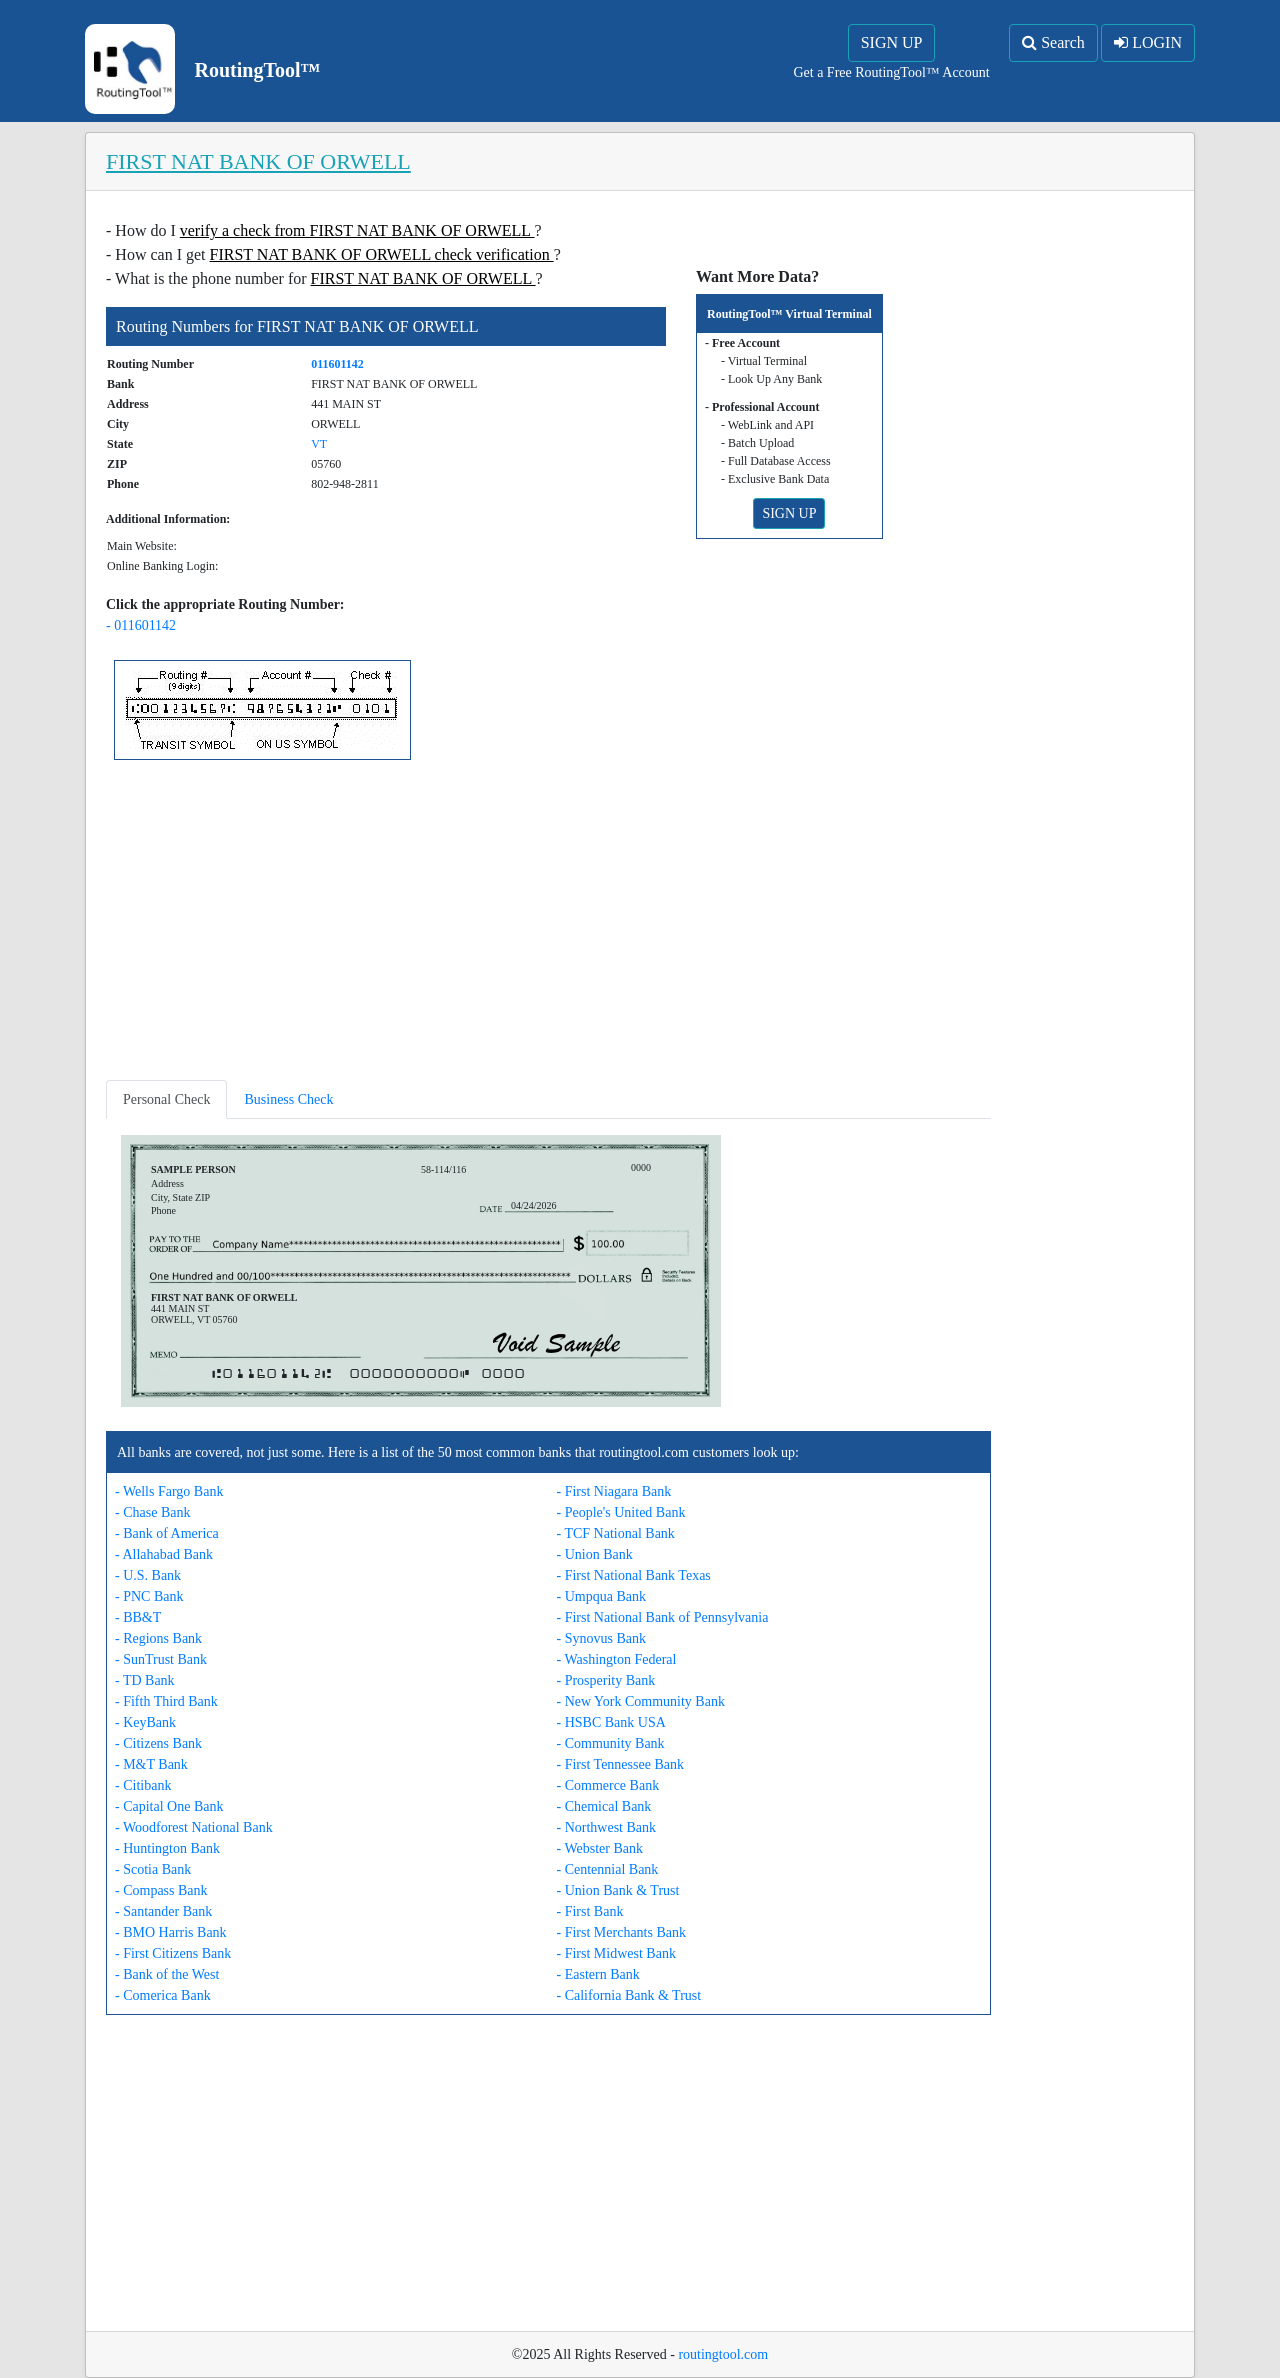 This screenshot has width=1280, height=2378. I want to click on - 011601142, so click(141, 625).